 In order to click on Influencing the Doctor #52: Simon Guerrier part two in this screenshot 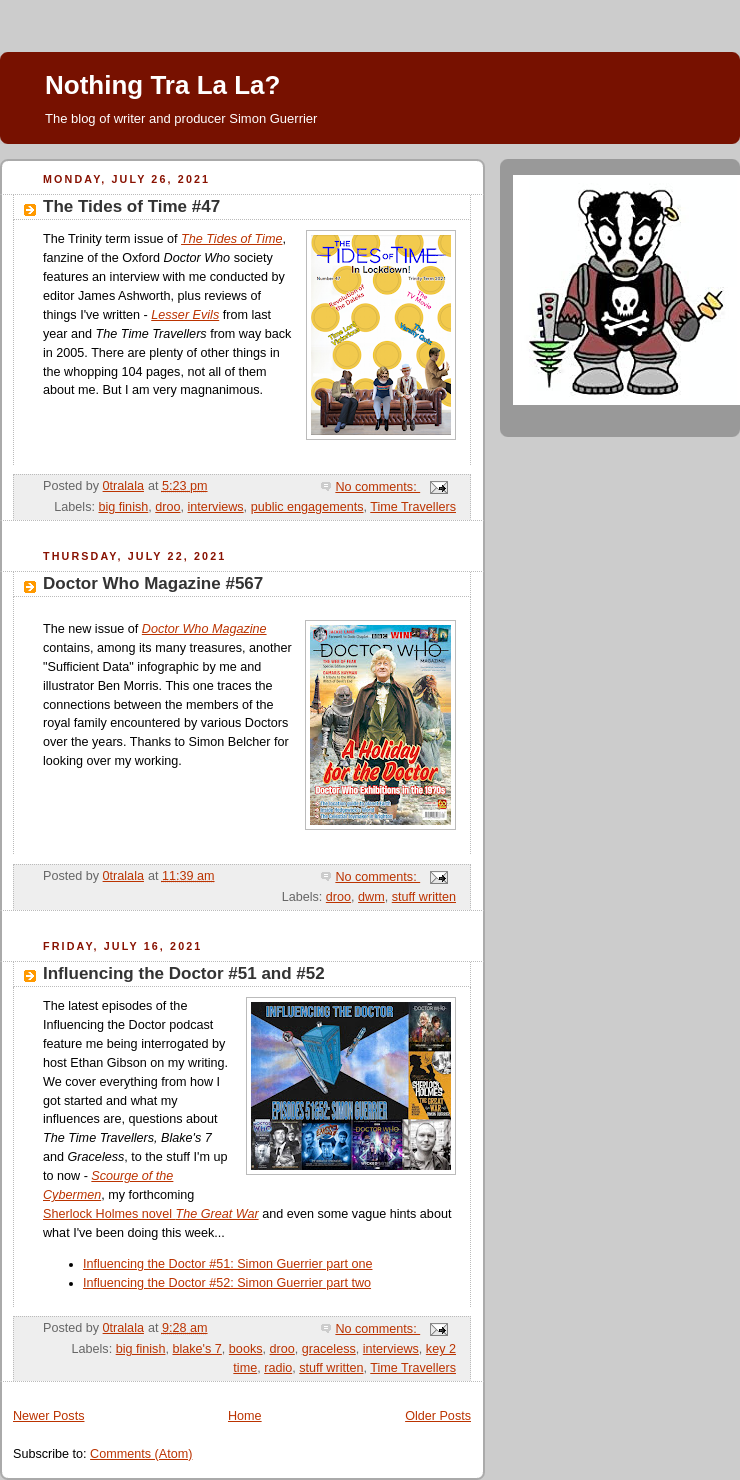, I will do `click(227, 1283)`.